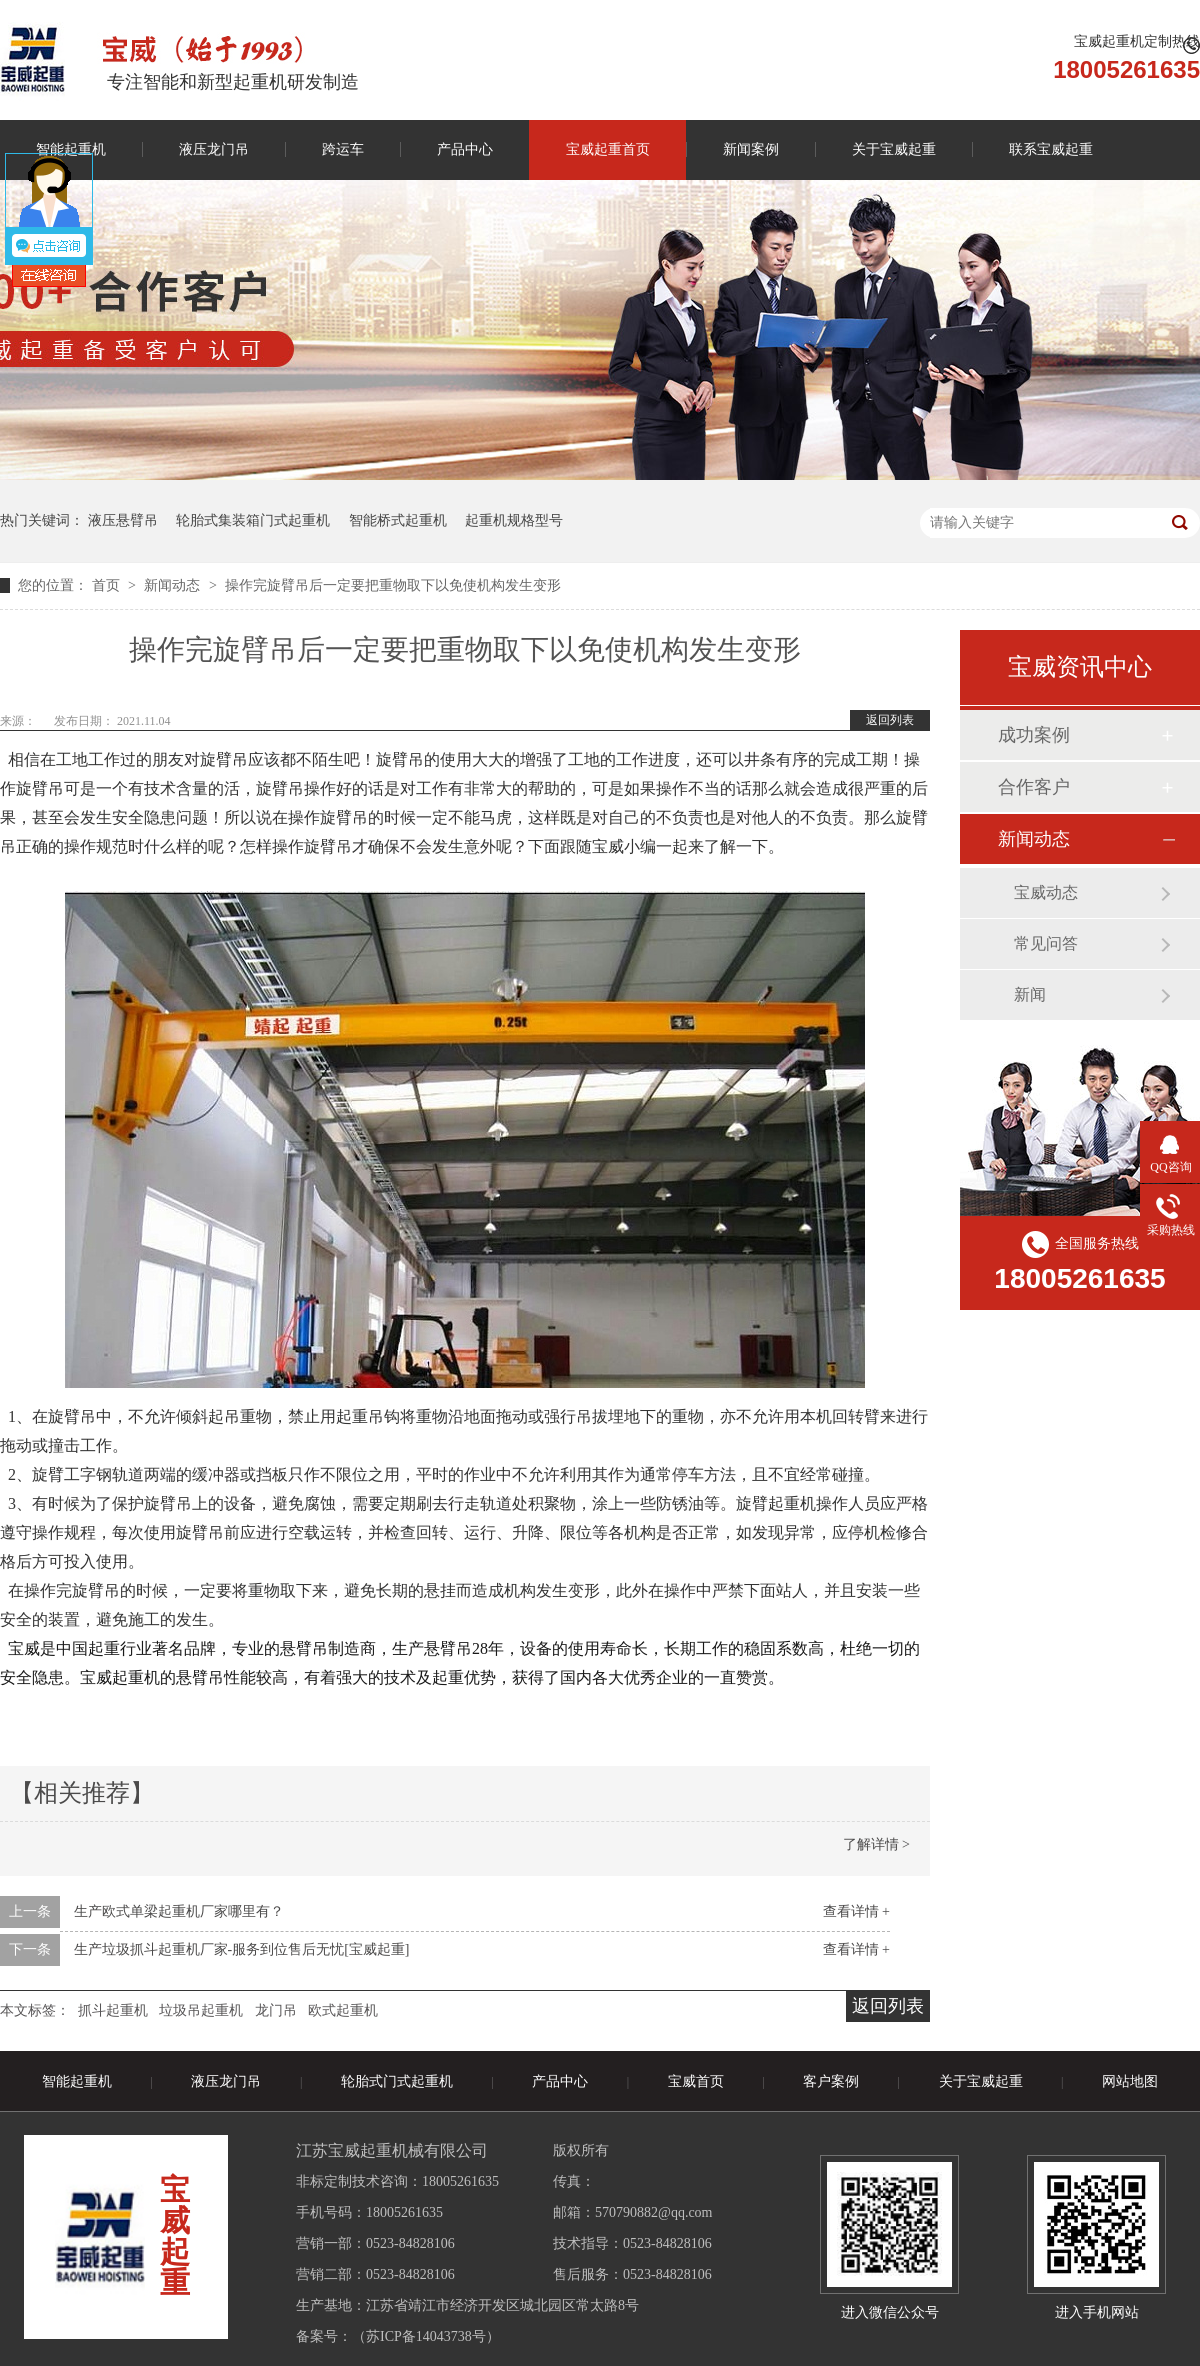 This screenshot has height=2366, width=1200. Describe the element at coordinates (179, 1911) in the screenshot. I see `生产欧式单梁起重机厂家哪里有？` at that location.